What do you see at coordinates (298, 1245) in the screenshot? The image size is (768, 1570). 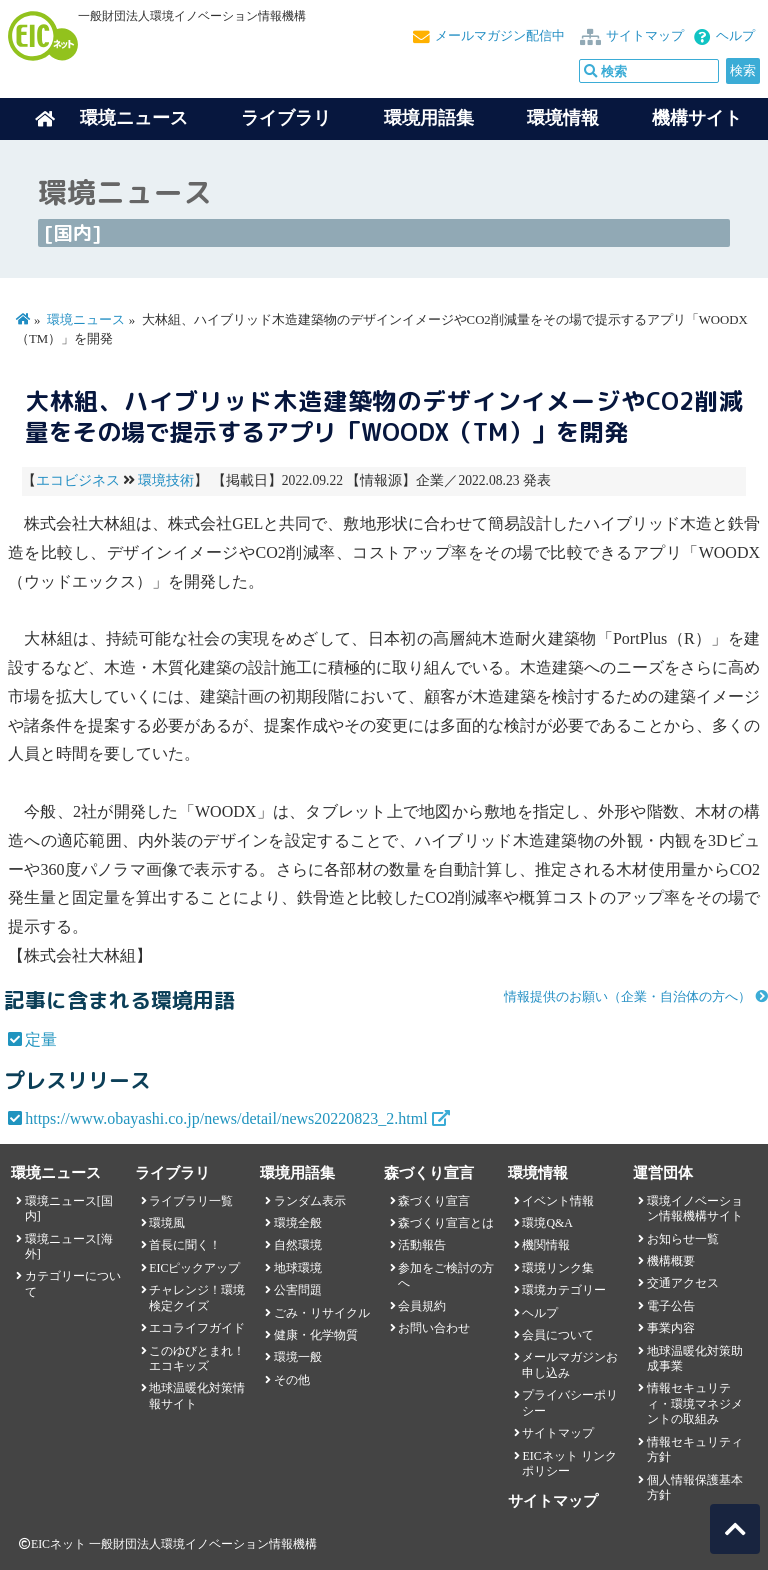 I see `自然環境` at bounding box center [298, 1245].